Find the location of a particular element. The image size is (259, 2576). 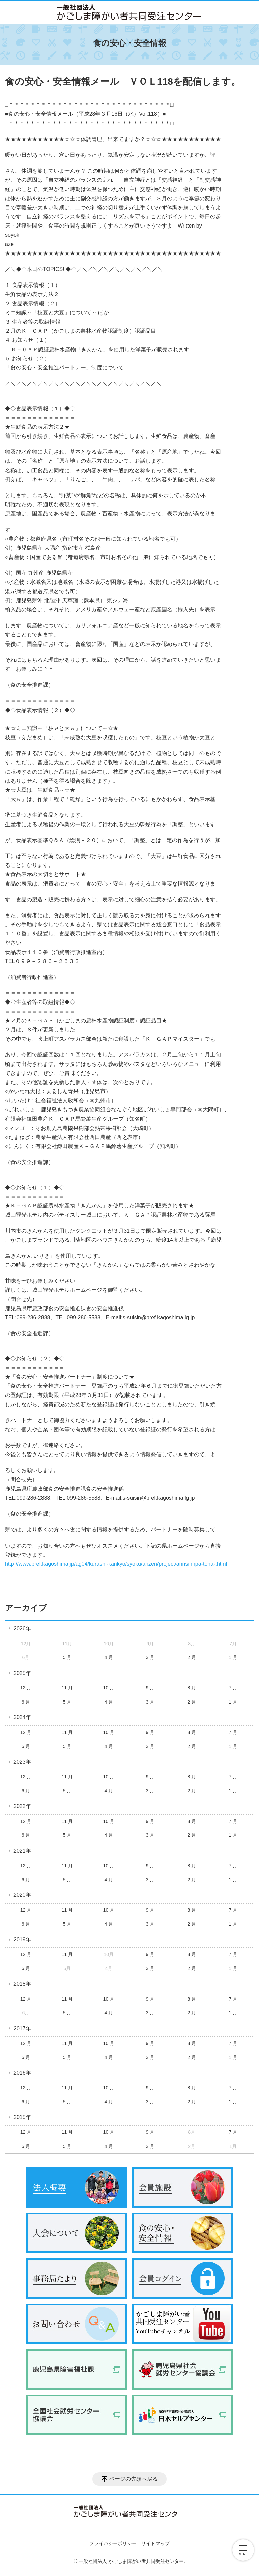

9 月 is located at coordinates (150, 1687).